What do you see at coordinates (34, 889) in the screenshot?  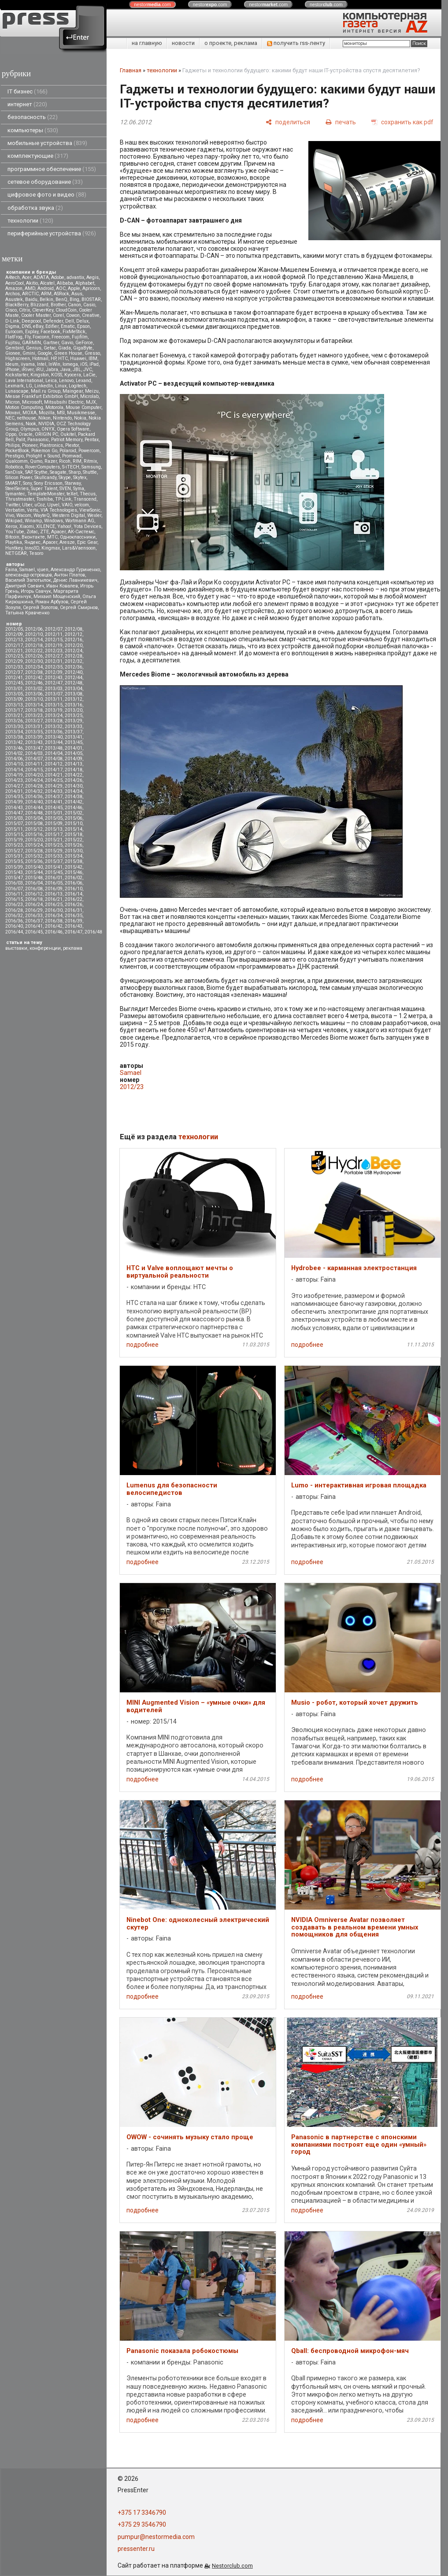 I see `2016/08` at bounding box center [34, 889].